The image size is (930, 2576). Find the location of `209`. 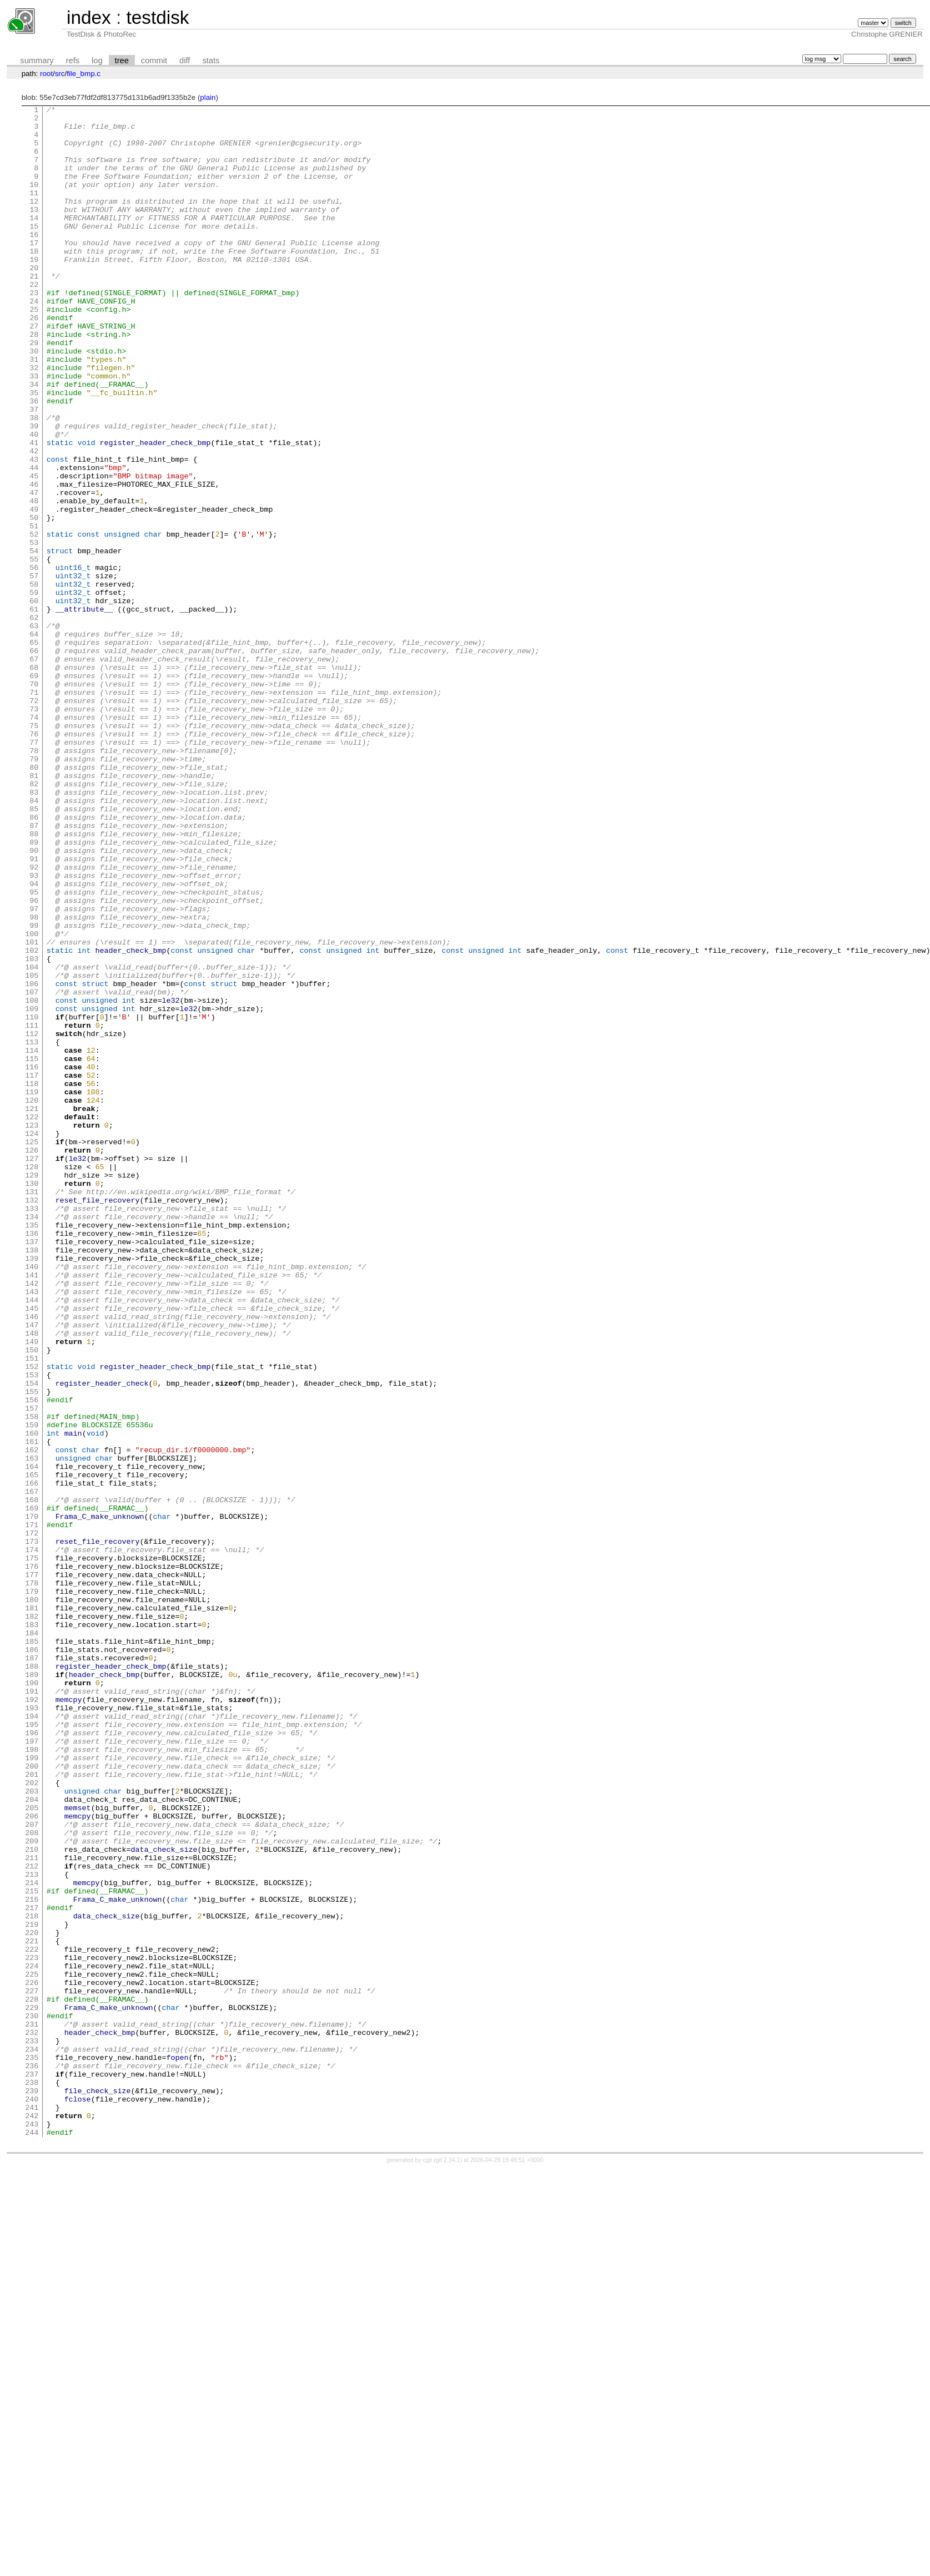

209 is located at coordinates (31, 2189).